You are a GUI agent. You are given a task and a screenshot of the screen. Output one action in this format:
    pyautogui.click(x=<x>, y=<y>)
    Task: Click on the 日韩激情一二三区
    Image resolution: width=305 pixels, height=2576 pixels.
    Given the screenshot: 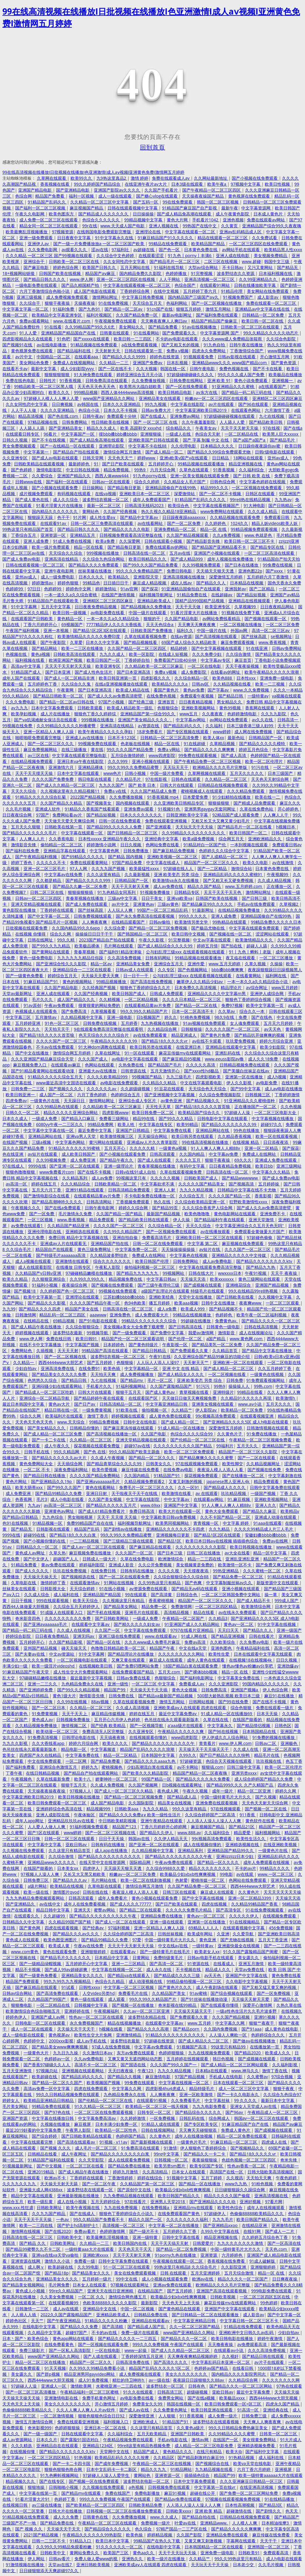 What is the action you would take?
    pyautogui.click(x=32, y=2308)
    